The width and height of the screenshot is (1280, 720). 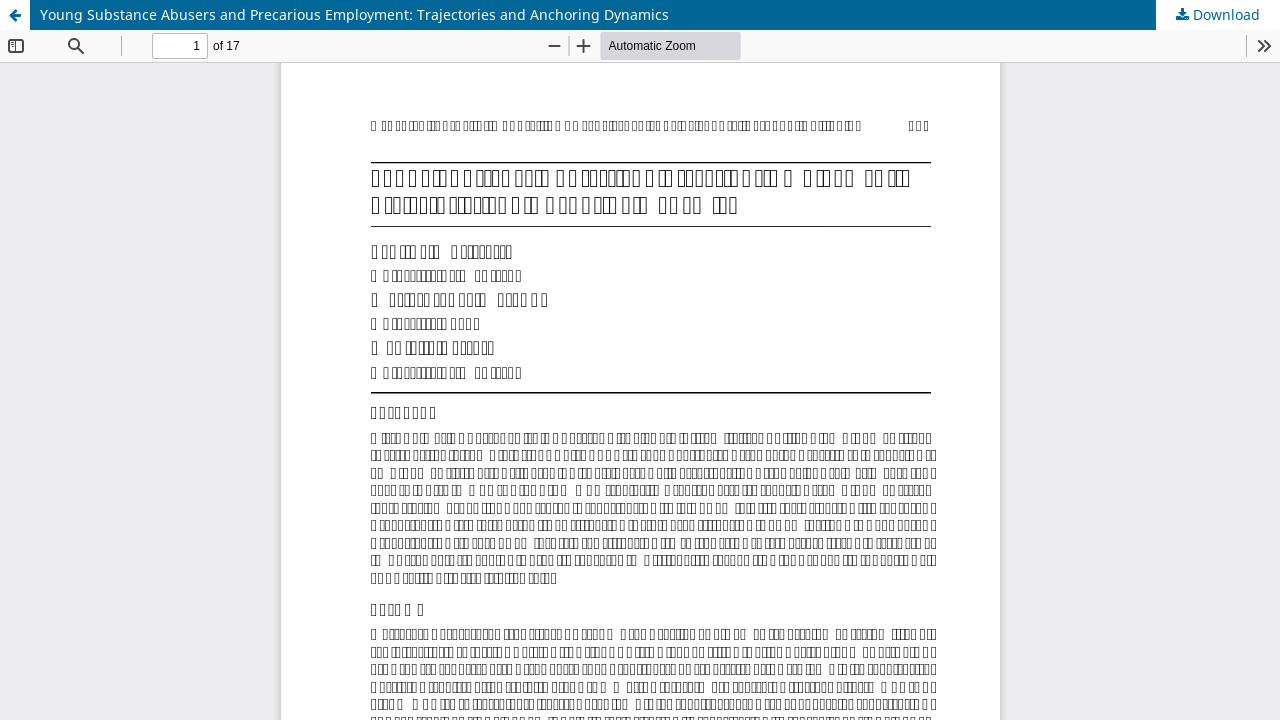 What do you see at coordinates (354, 14) in the screenshot?
I see `Young Substance Abusers and Precarious Employment: Trajectories and Anchoring Dynamics` at bounding box center [354, 14].